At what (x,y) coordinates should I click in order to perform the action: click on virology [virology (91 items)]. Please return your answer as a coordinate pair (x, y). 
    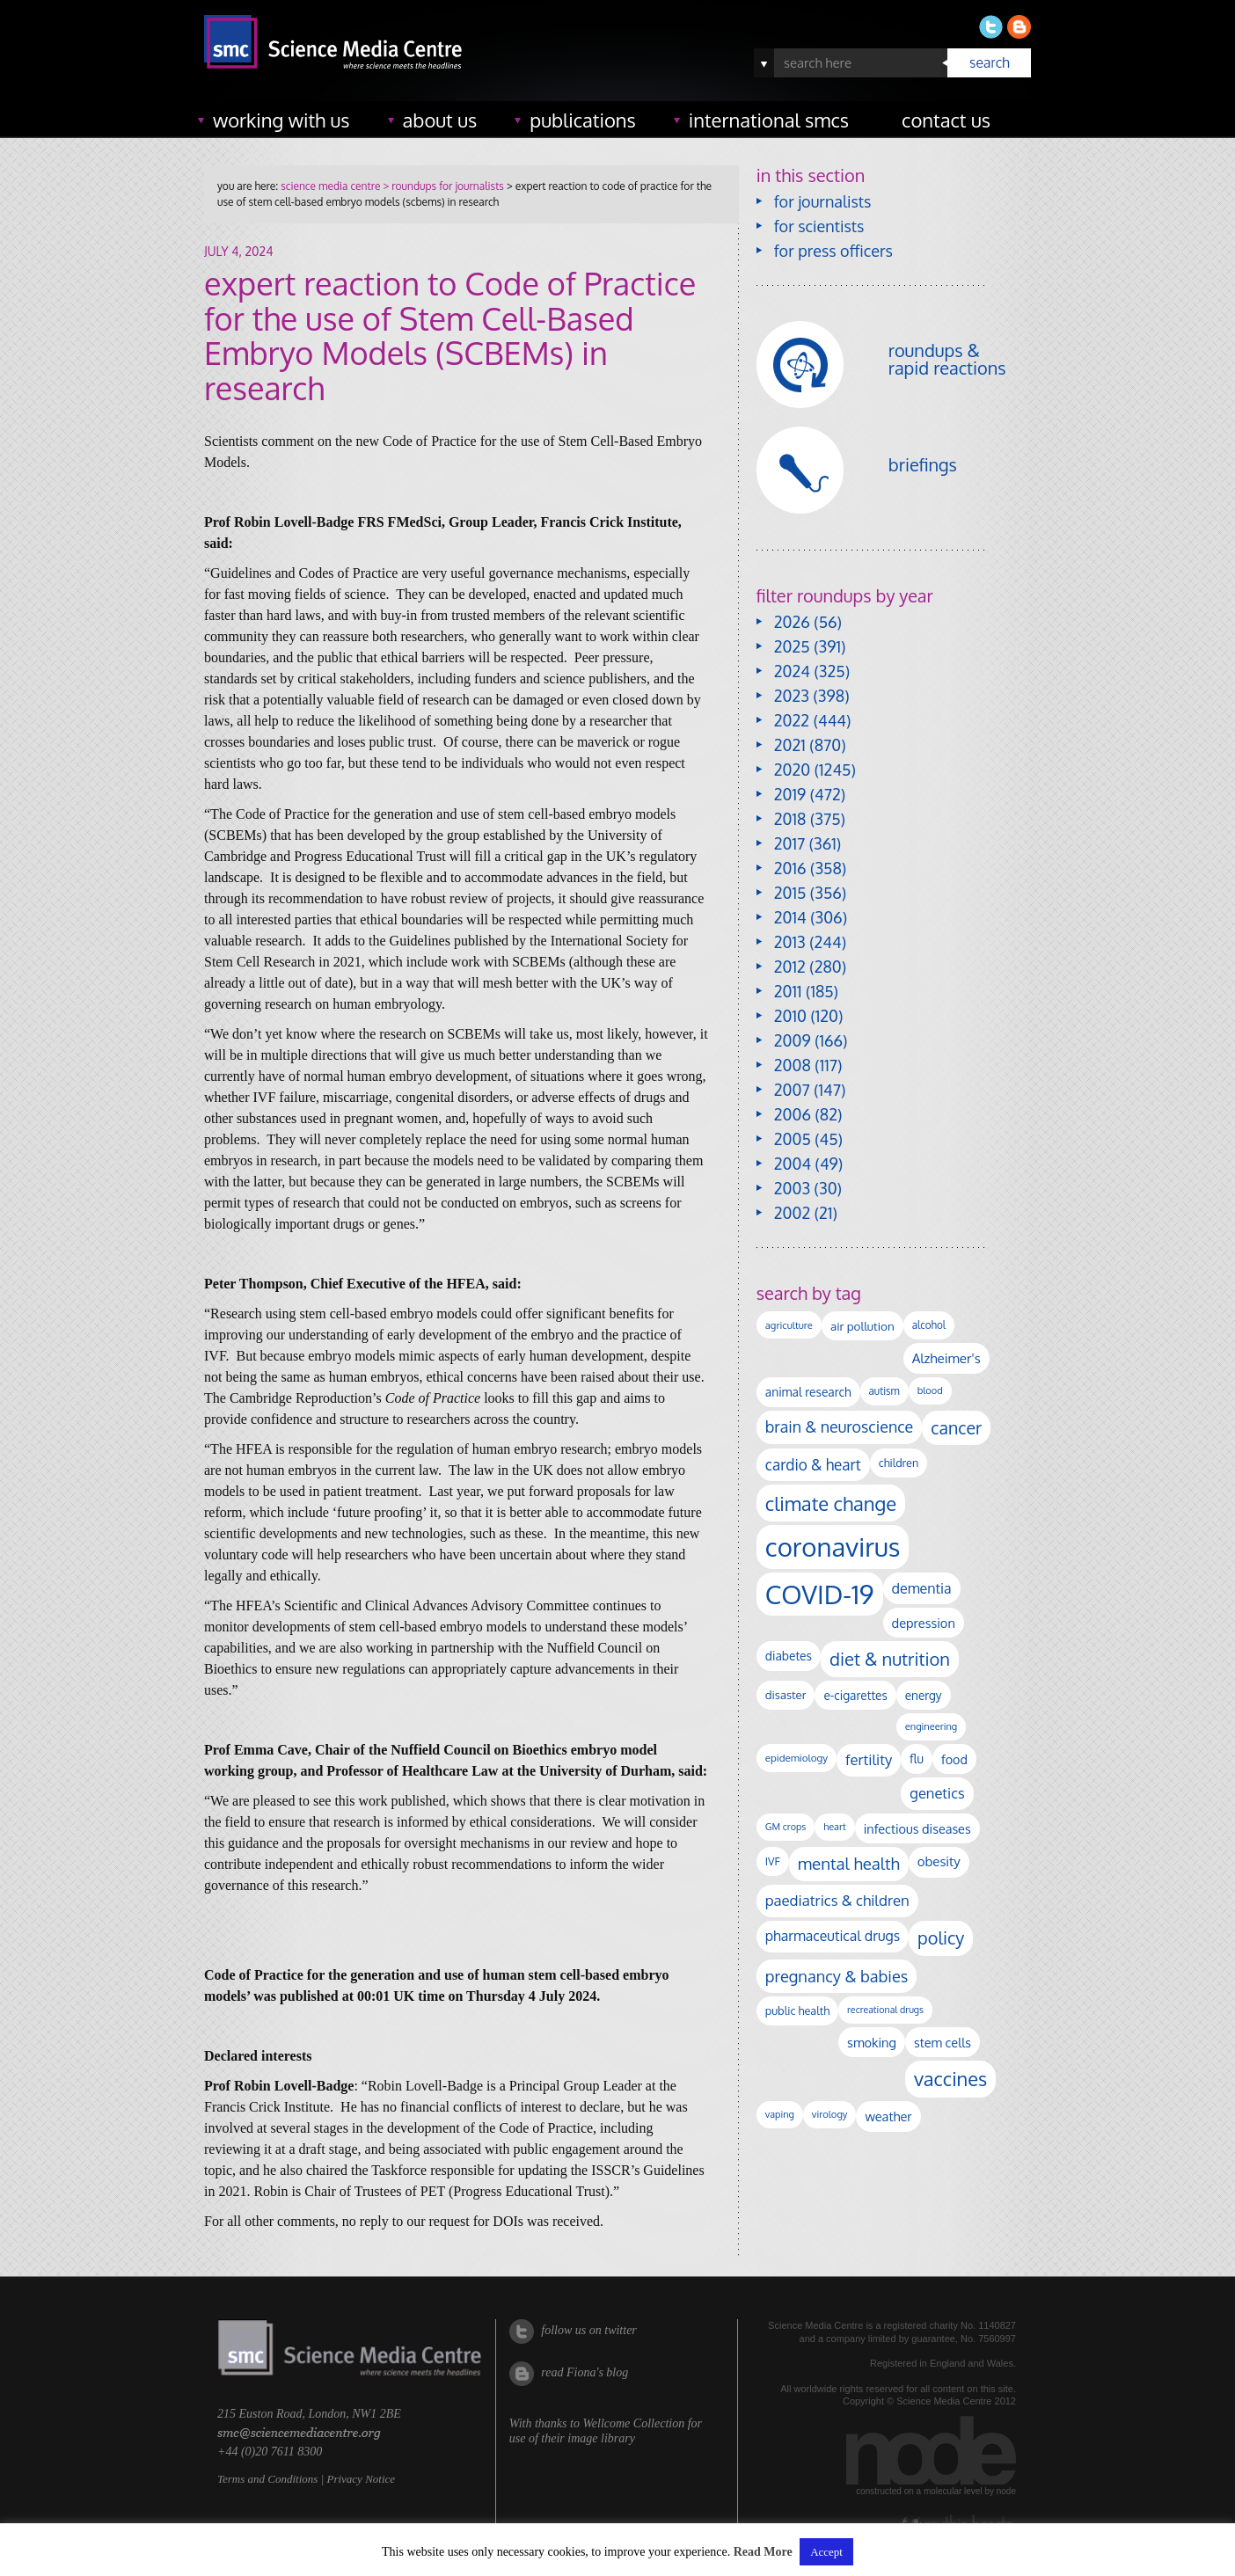
    Looking at the image, I should click on (830, 2114).